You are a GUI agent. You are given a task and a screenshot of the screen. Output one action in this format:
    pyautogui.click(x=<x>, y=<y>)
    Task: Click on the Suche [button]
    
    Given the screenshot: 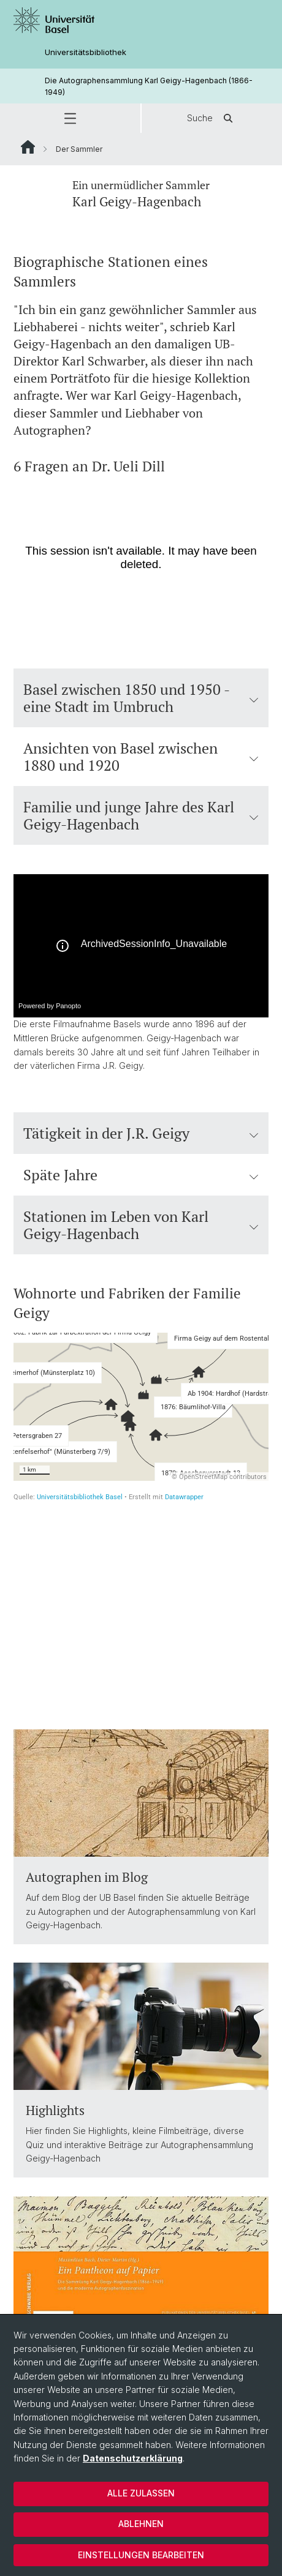 What is the action you would take?
    pyautogui.click(x=212, y=118)
    